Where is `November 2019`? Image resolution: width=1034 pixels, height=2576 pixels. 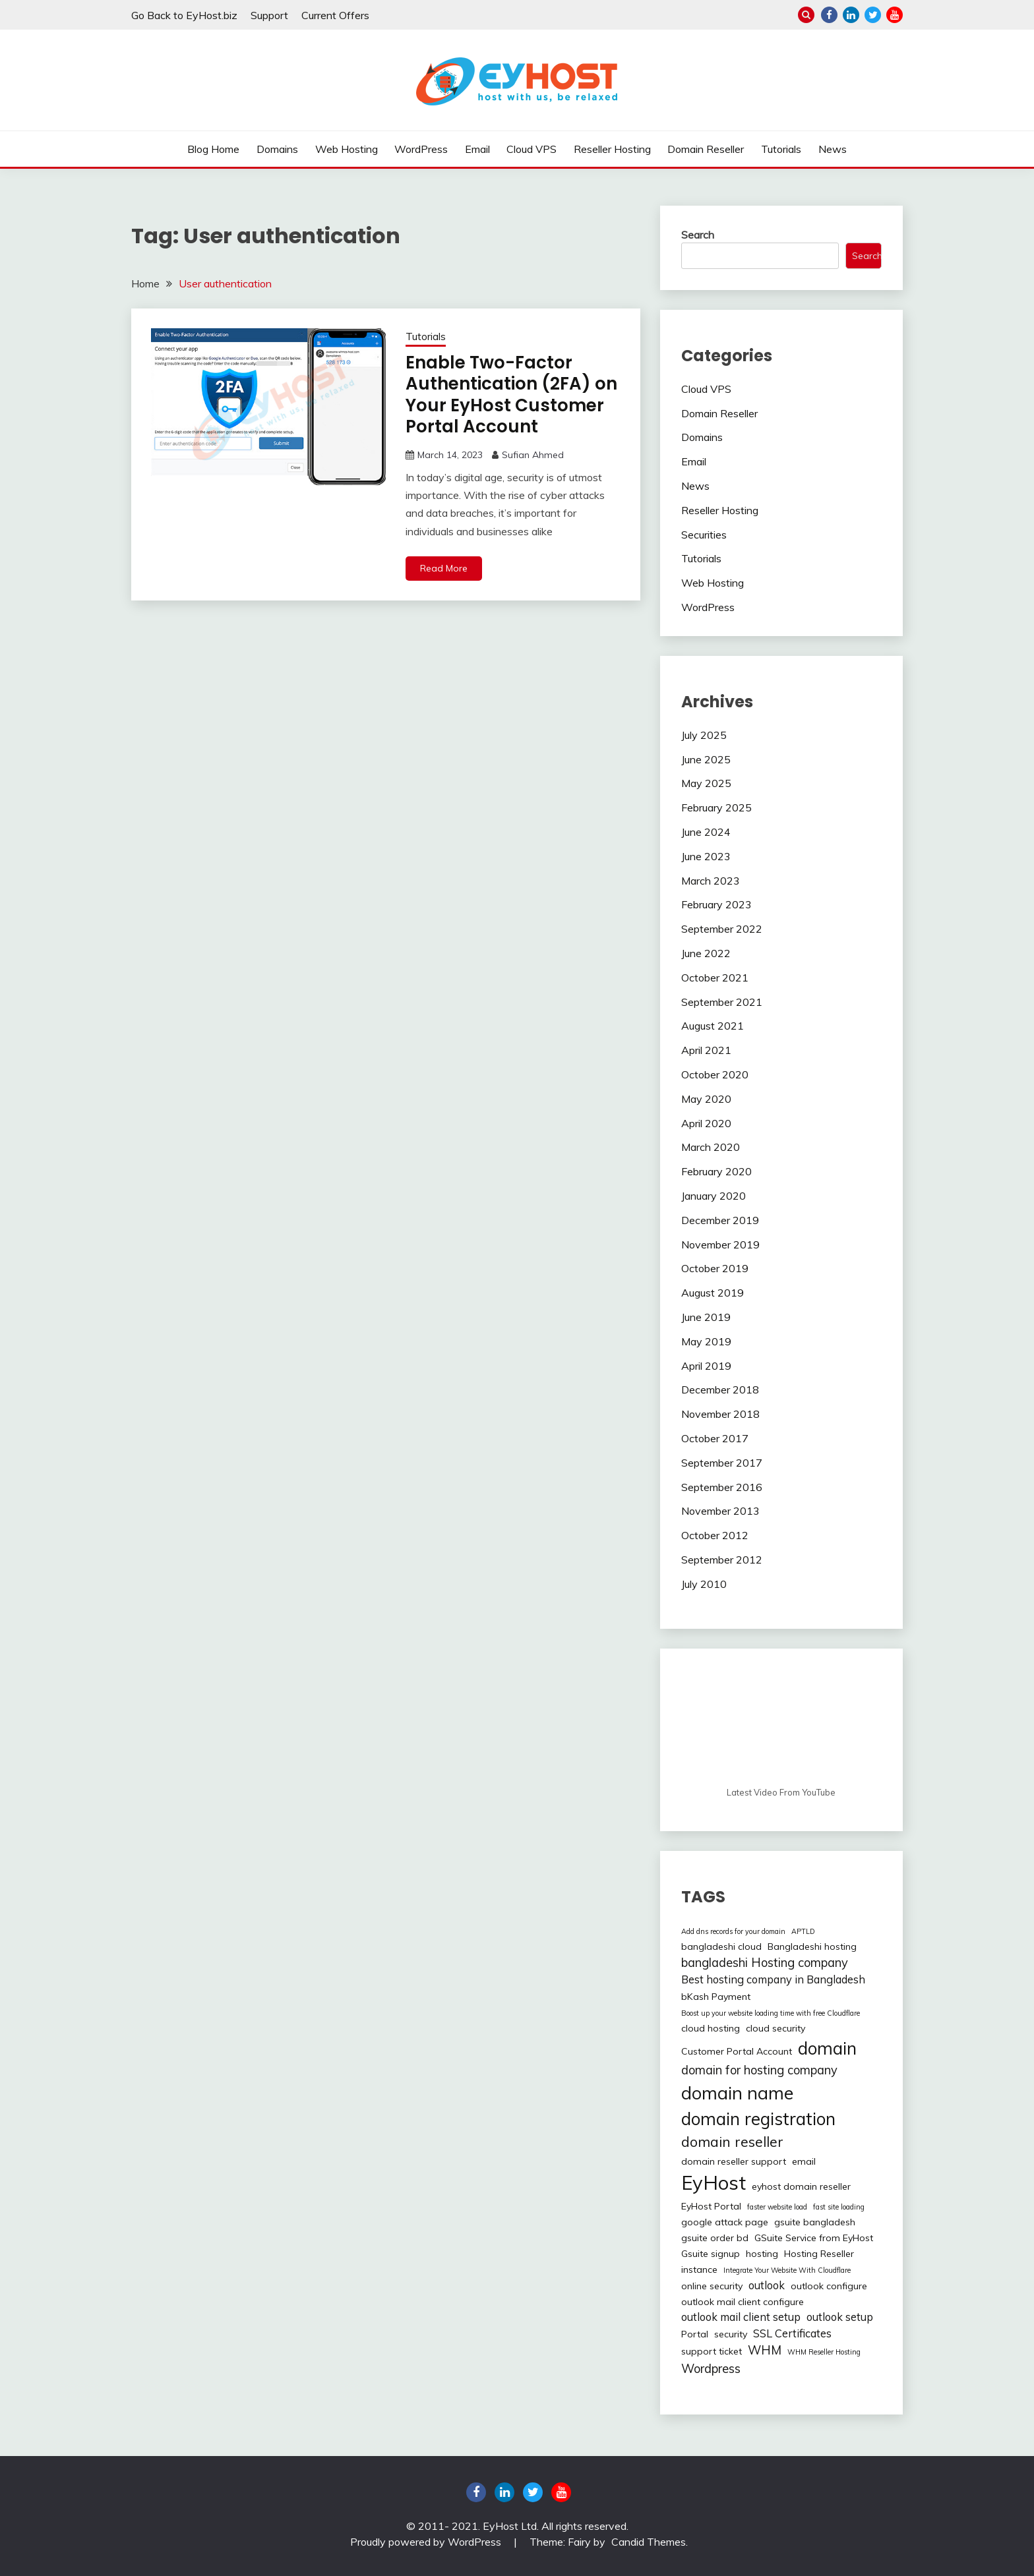
November 2019 is located at coordinates (720, 1244).